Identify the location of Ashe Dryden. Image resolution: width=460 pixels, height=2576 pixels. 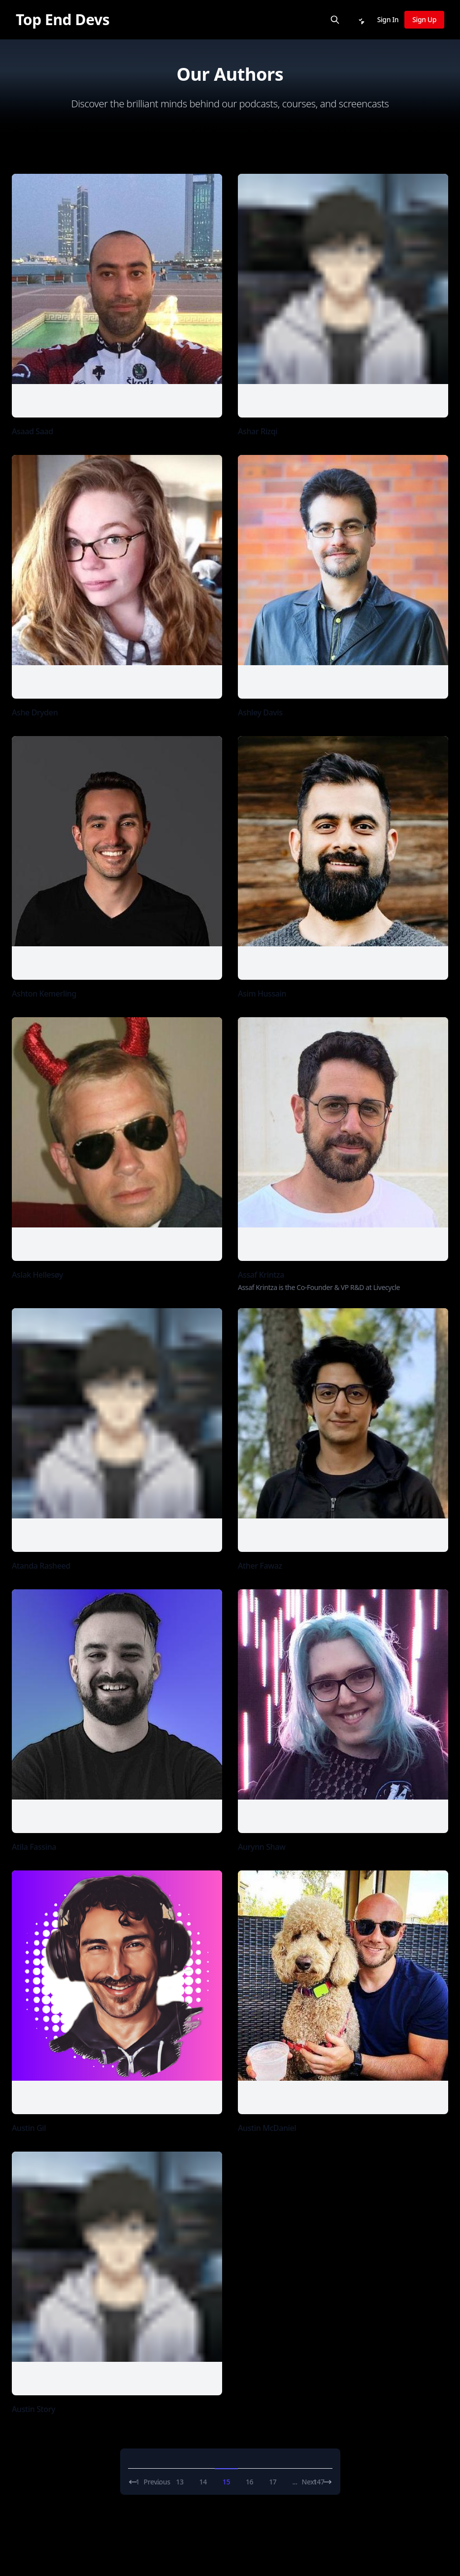
(35, 712).